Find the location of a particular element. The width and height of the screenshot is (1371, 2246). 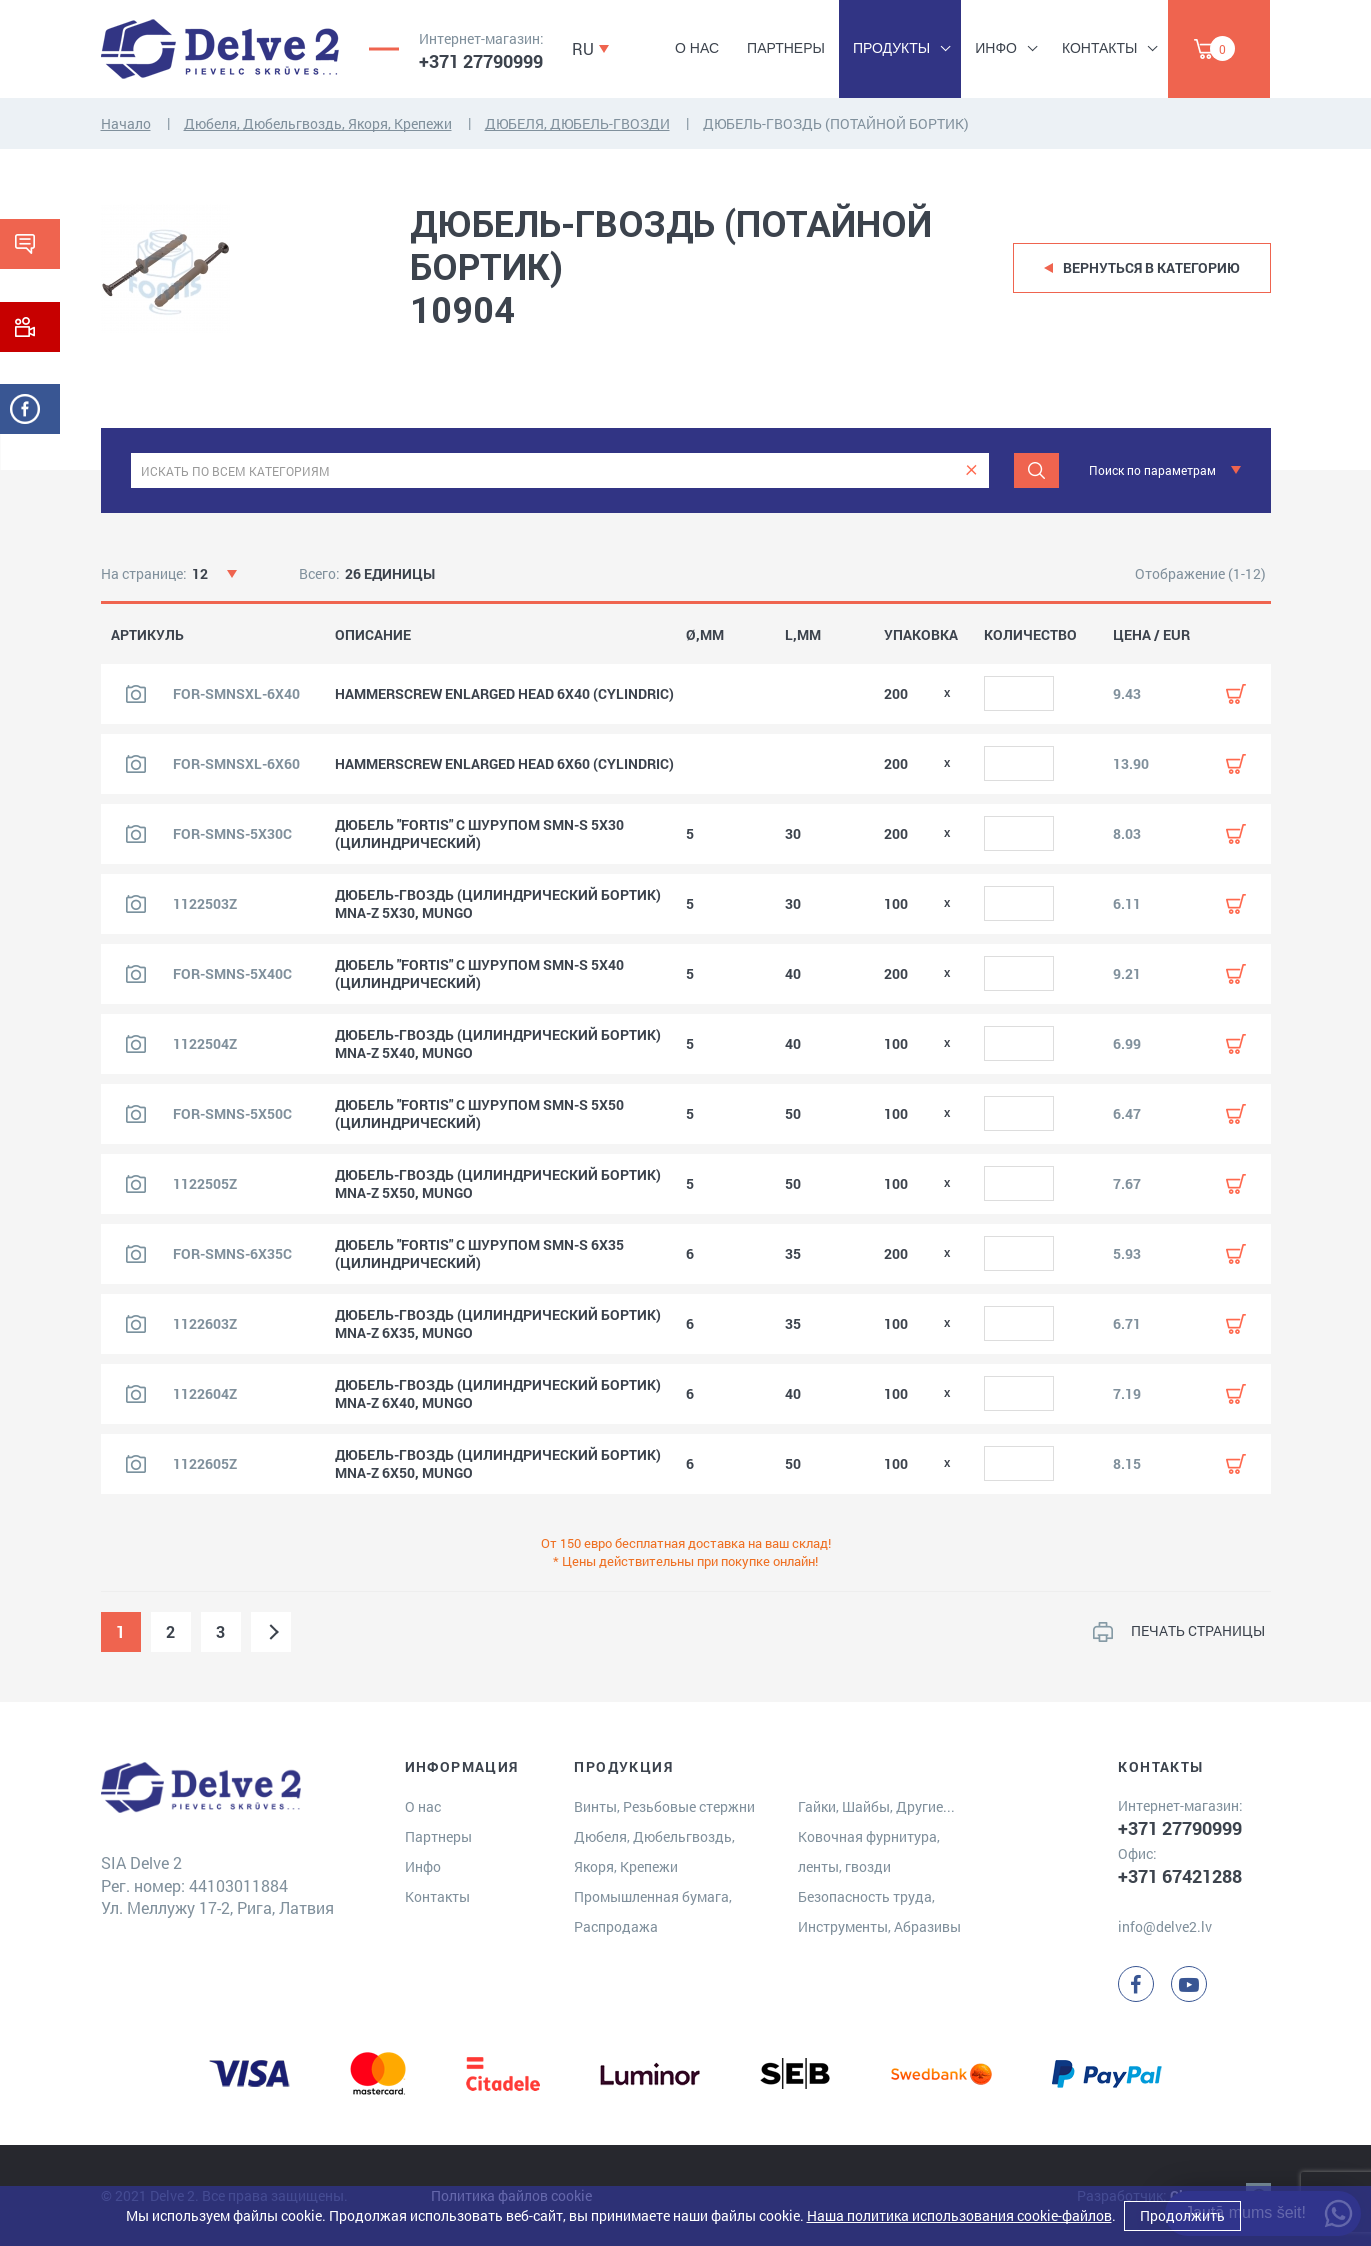

ПЕЧАТЬ СТРАНИЦЫ is located at coordinates (1198, 1630).